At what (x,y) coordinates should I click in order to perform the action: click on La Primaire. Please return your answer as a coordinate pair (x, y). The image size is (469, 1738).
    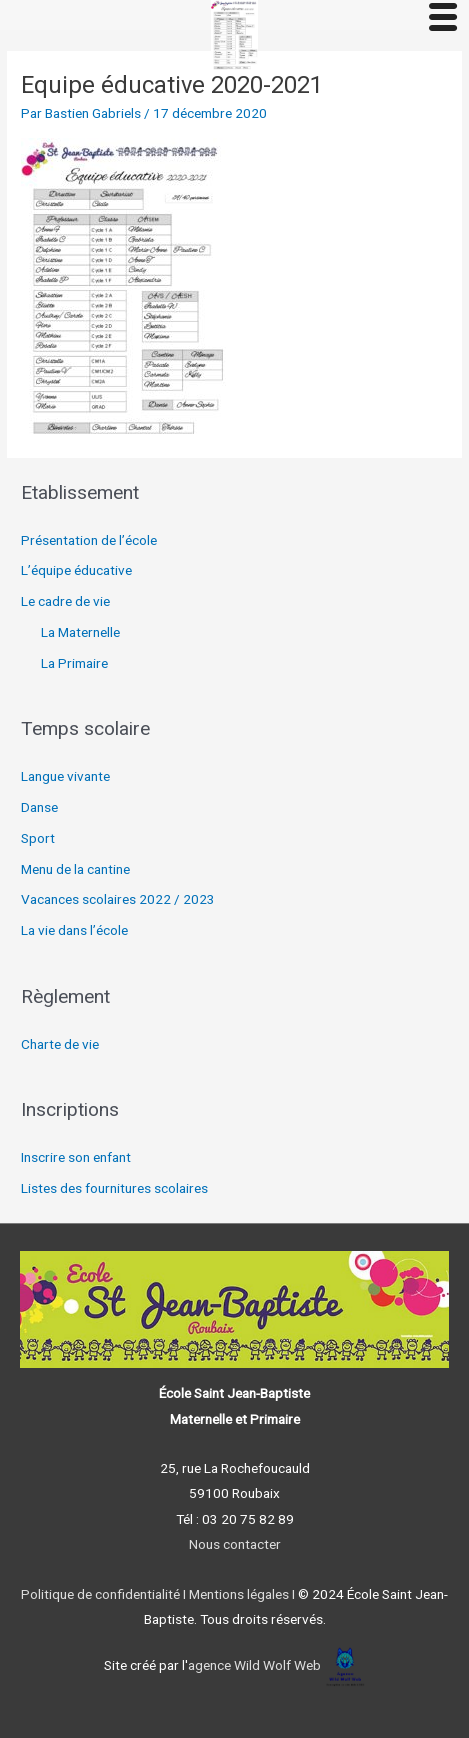
    Looking at the image, I should click on (74, 663).